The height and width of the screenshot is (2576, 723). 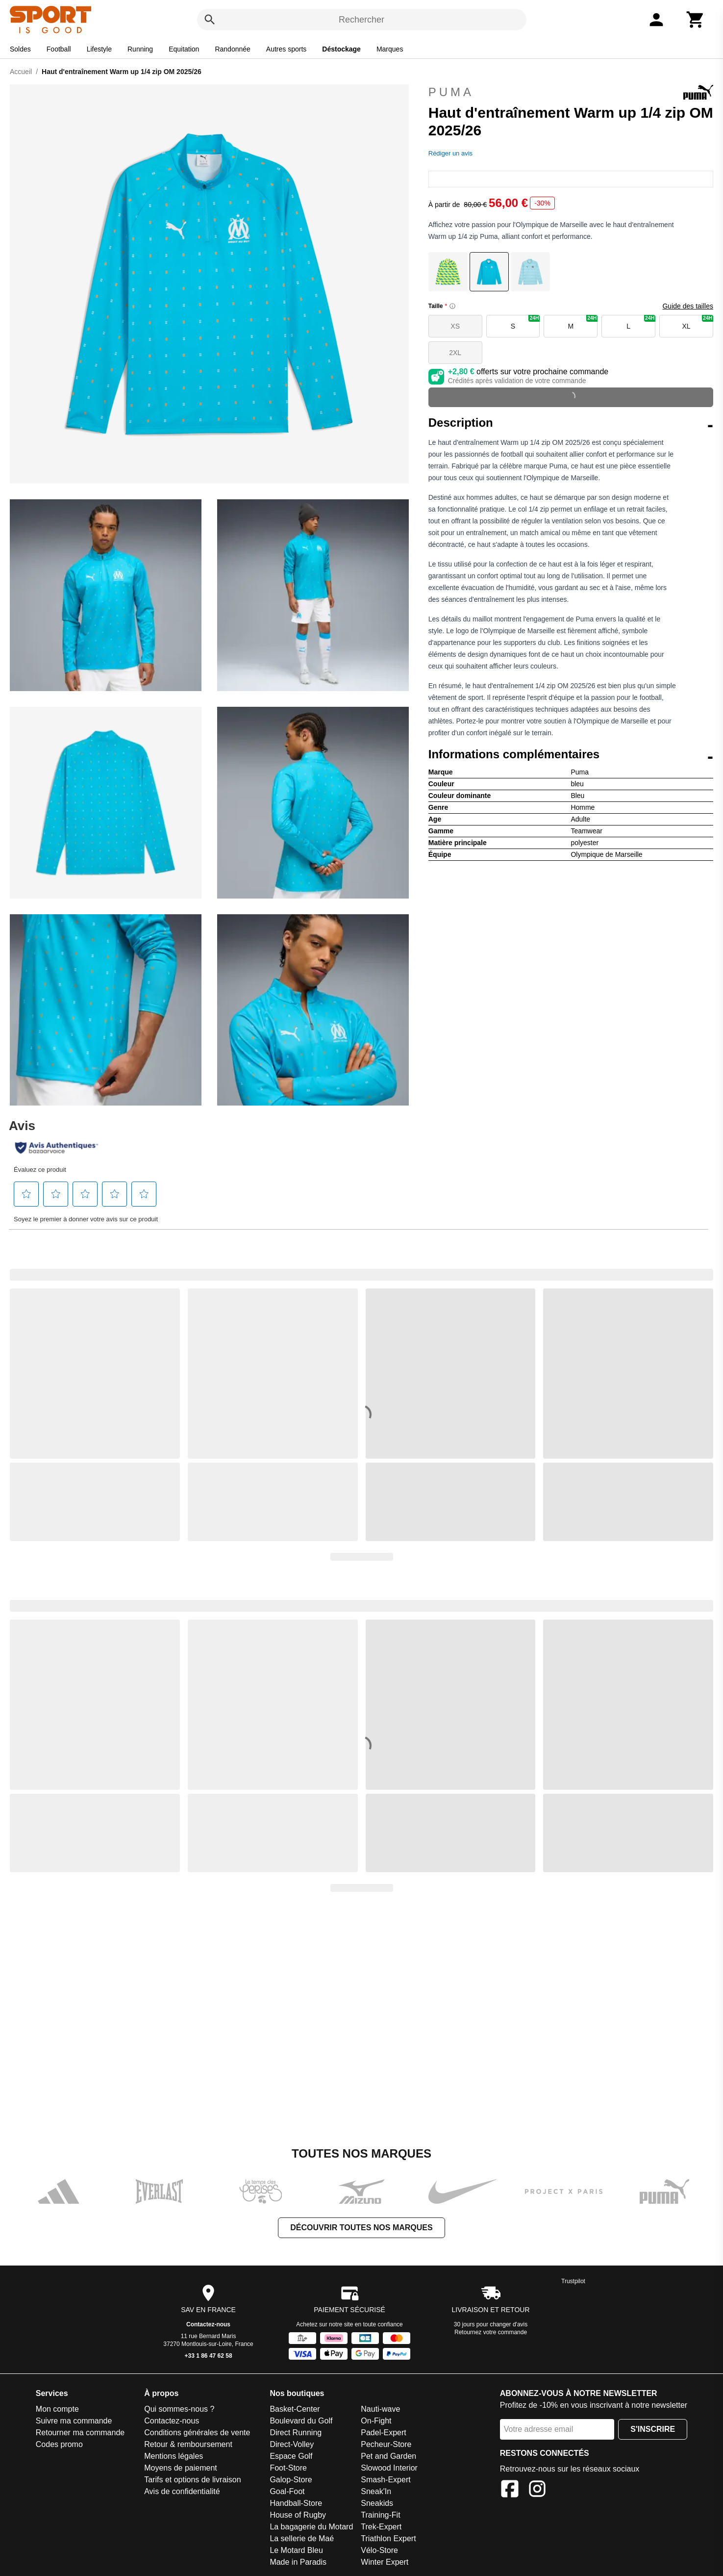 What do you see at coordinates (383, 2432) in the screenshot?
I see `Padel-Expert` at bounding box center [383, 2432].